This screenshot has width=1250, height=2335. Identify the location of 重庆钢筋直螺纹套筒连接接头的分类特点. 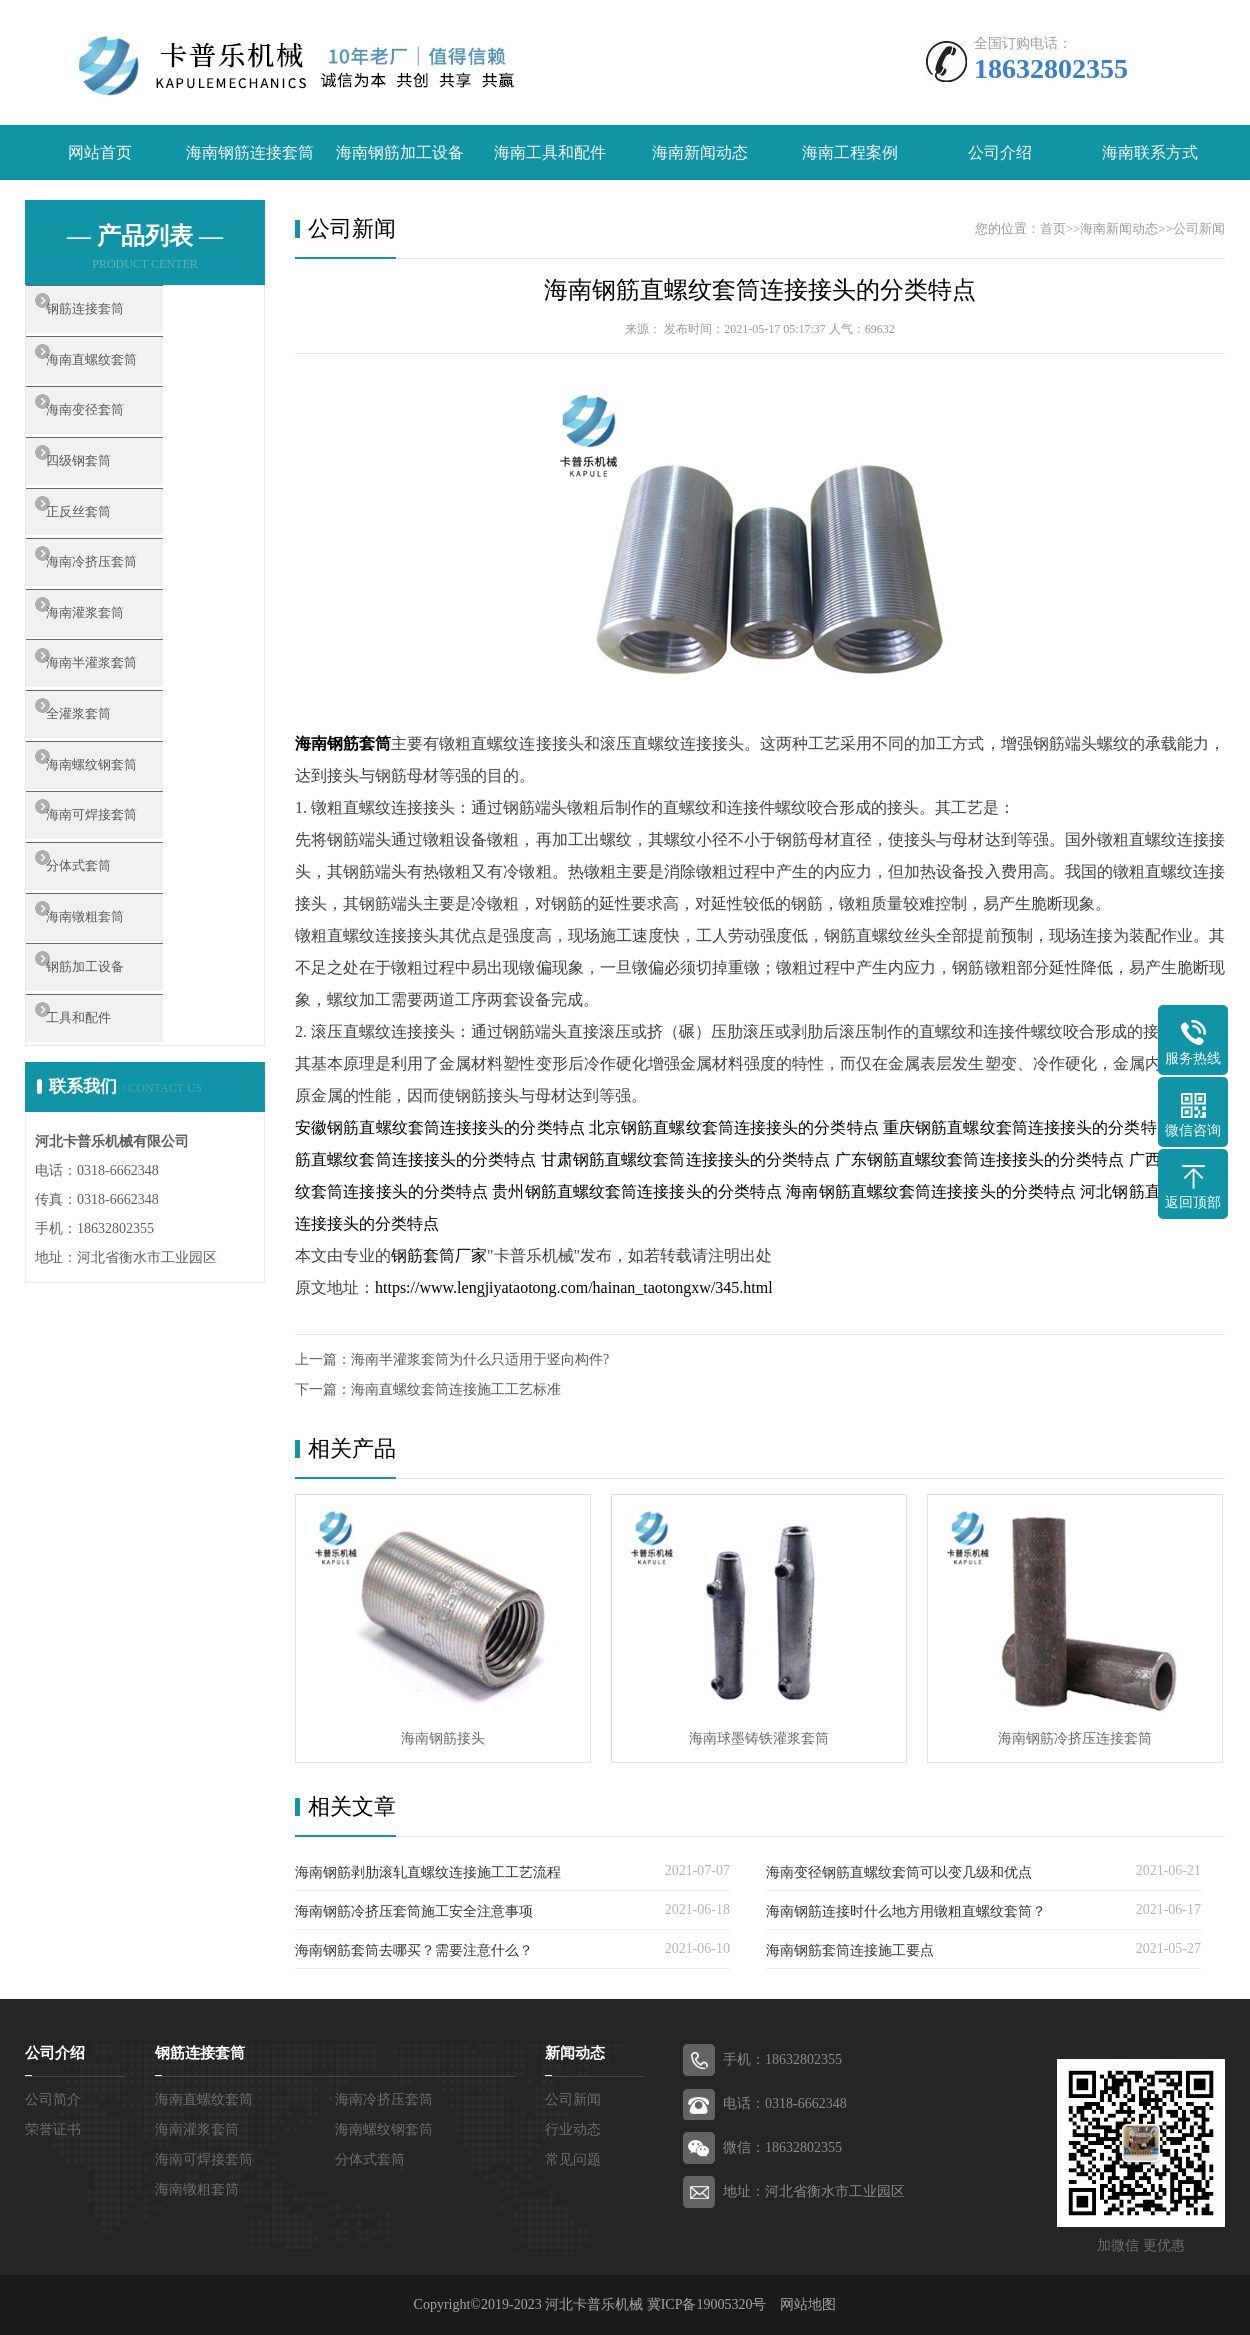
(1028, 1127).